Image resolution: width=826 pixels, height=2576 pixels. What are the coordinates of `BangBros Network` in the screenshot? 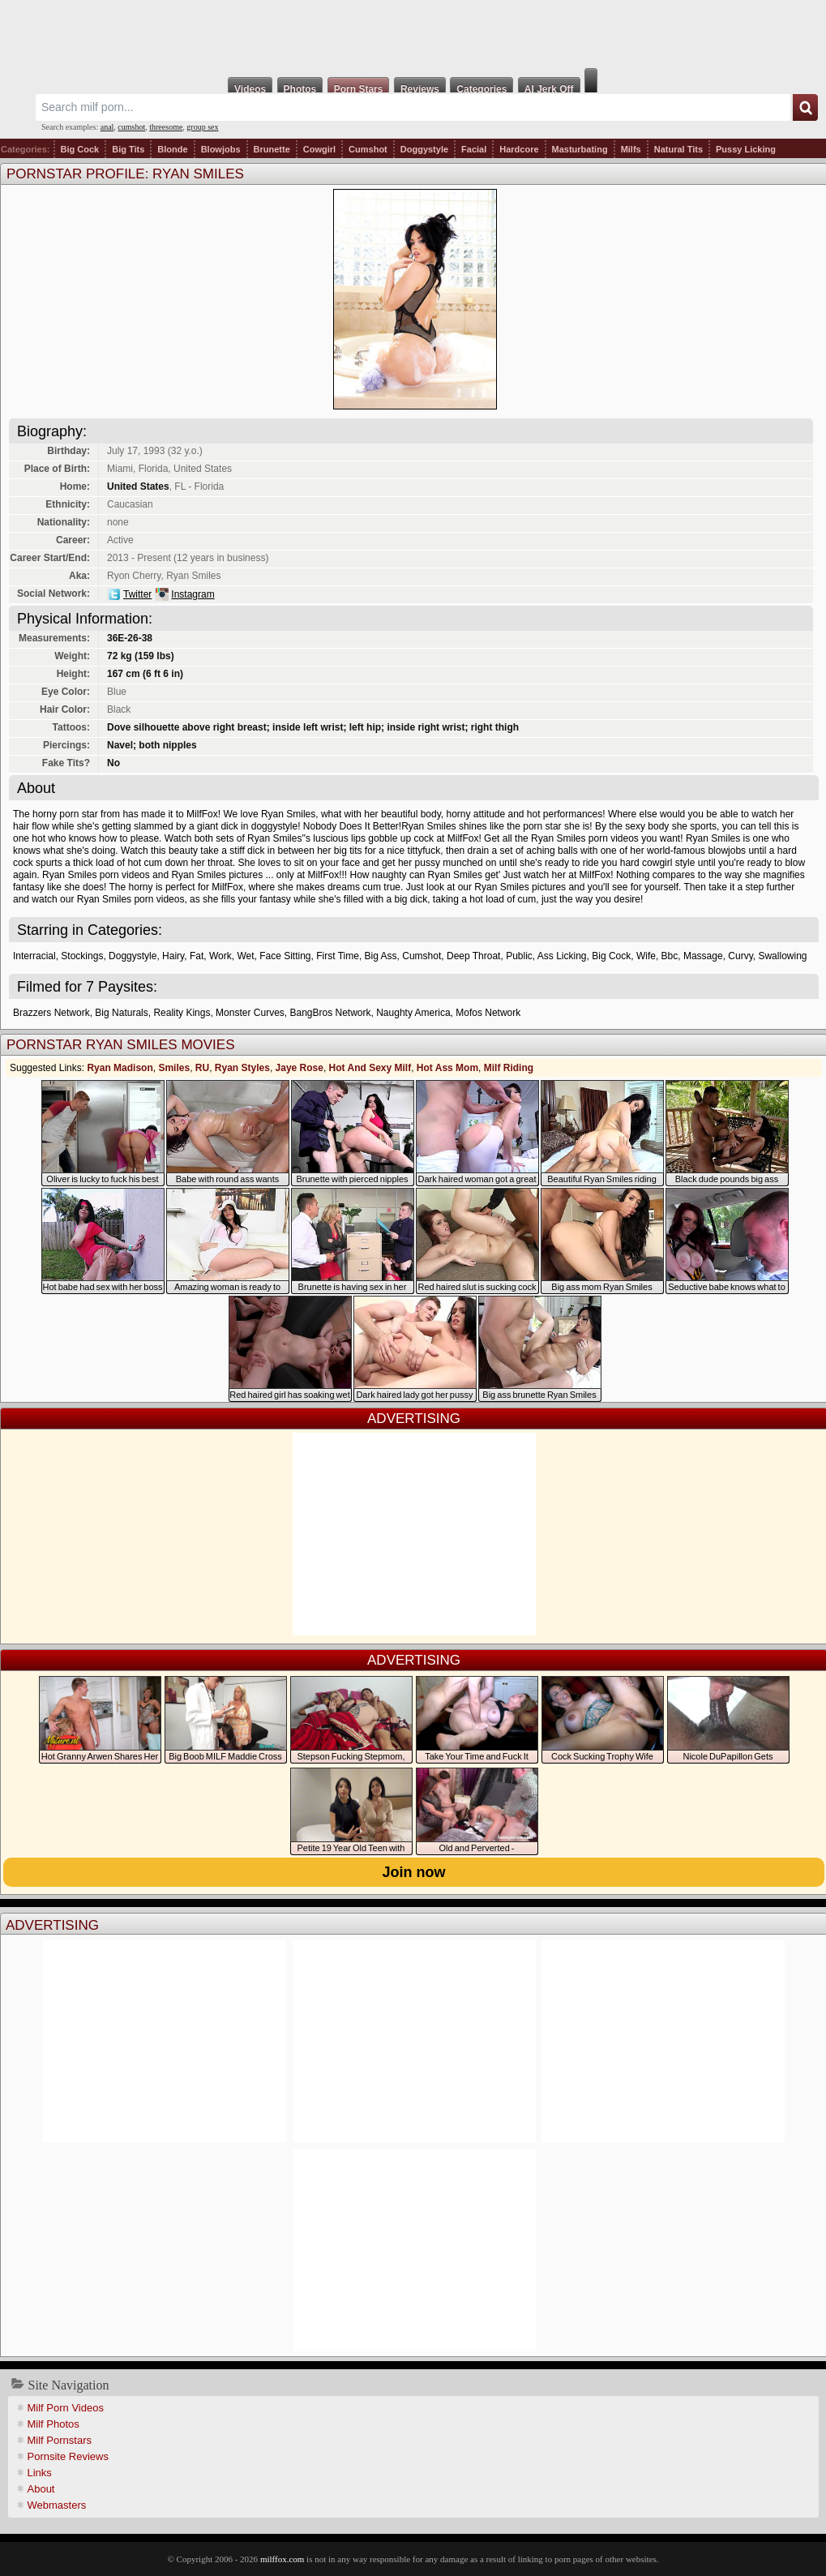 It's located at (329, 1012).